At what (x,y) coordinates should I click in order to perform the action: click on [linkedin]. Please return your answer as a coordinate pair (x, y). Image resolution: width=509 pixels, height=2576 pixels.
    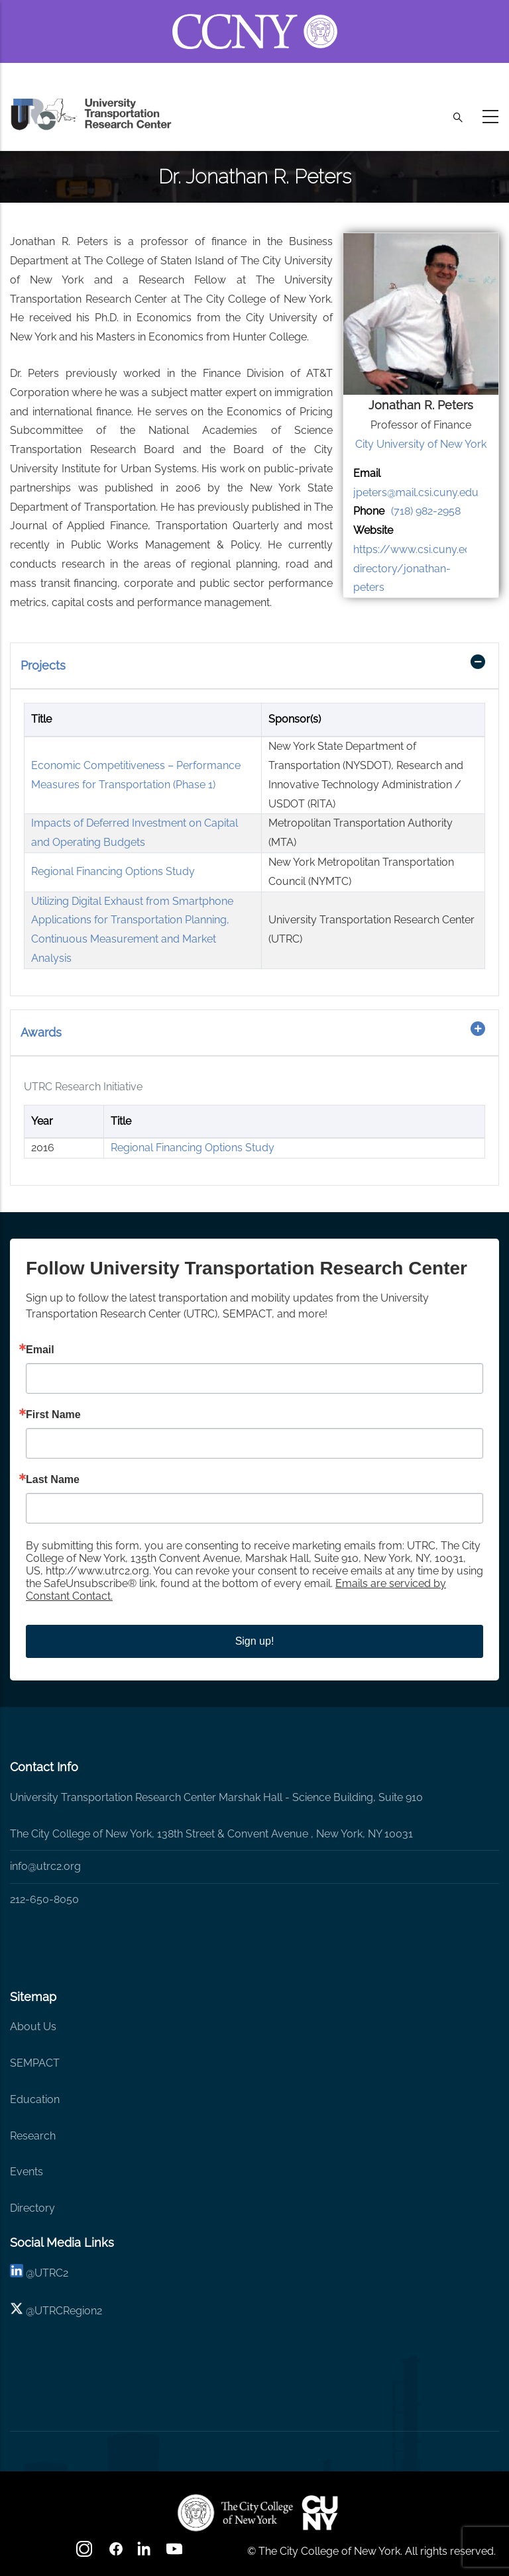
    Looking at the image, I should click on (16, 2273).